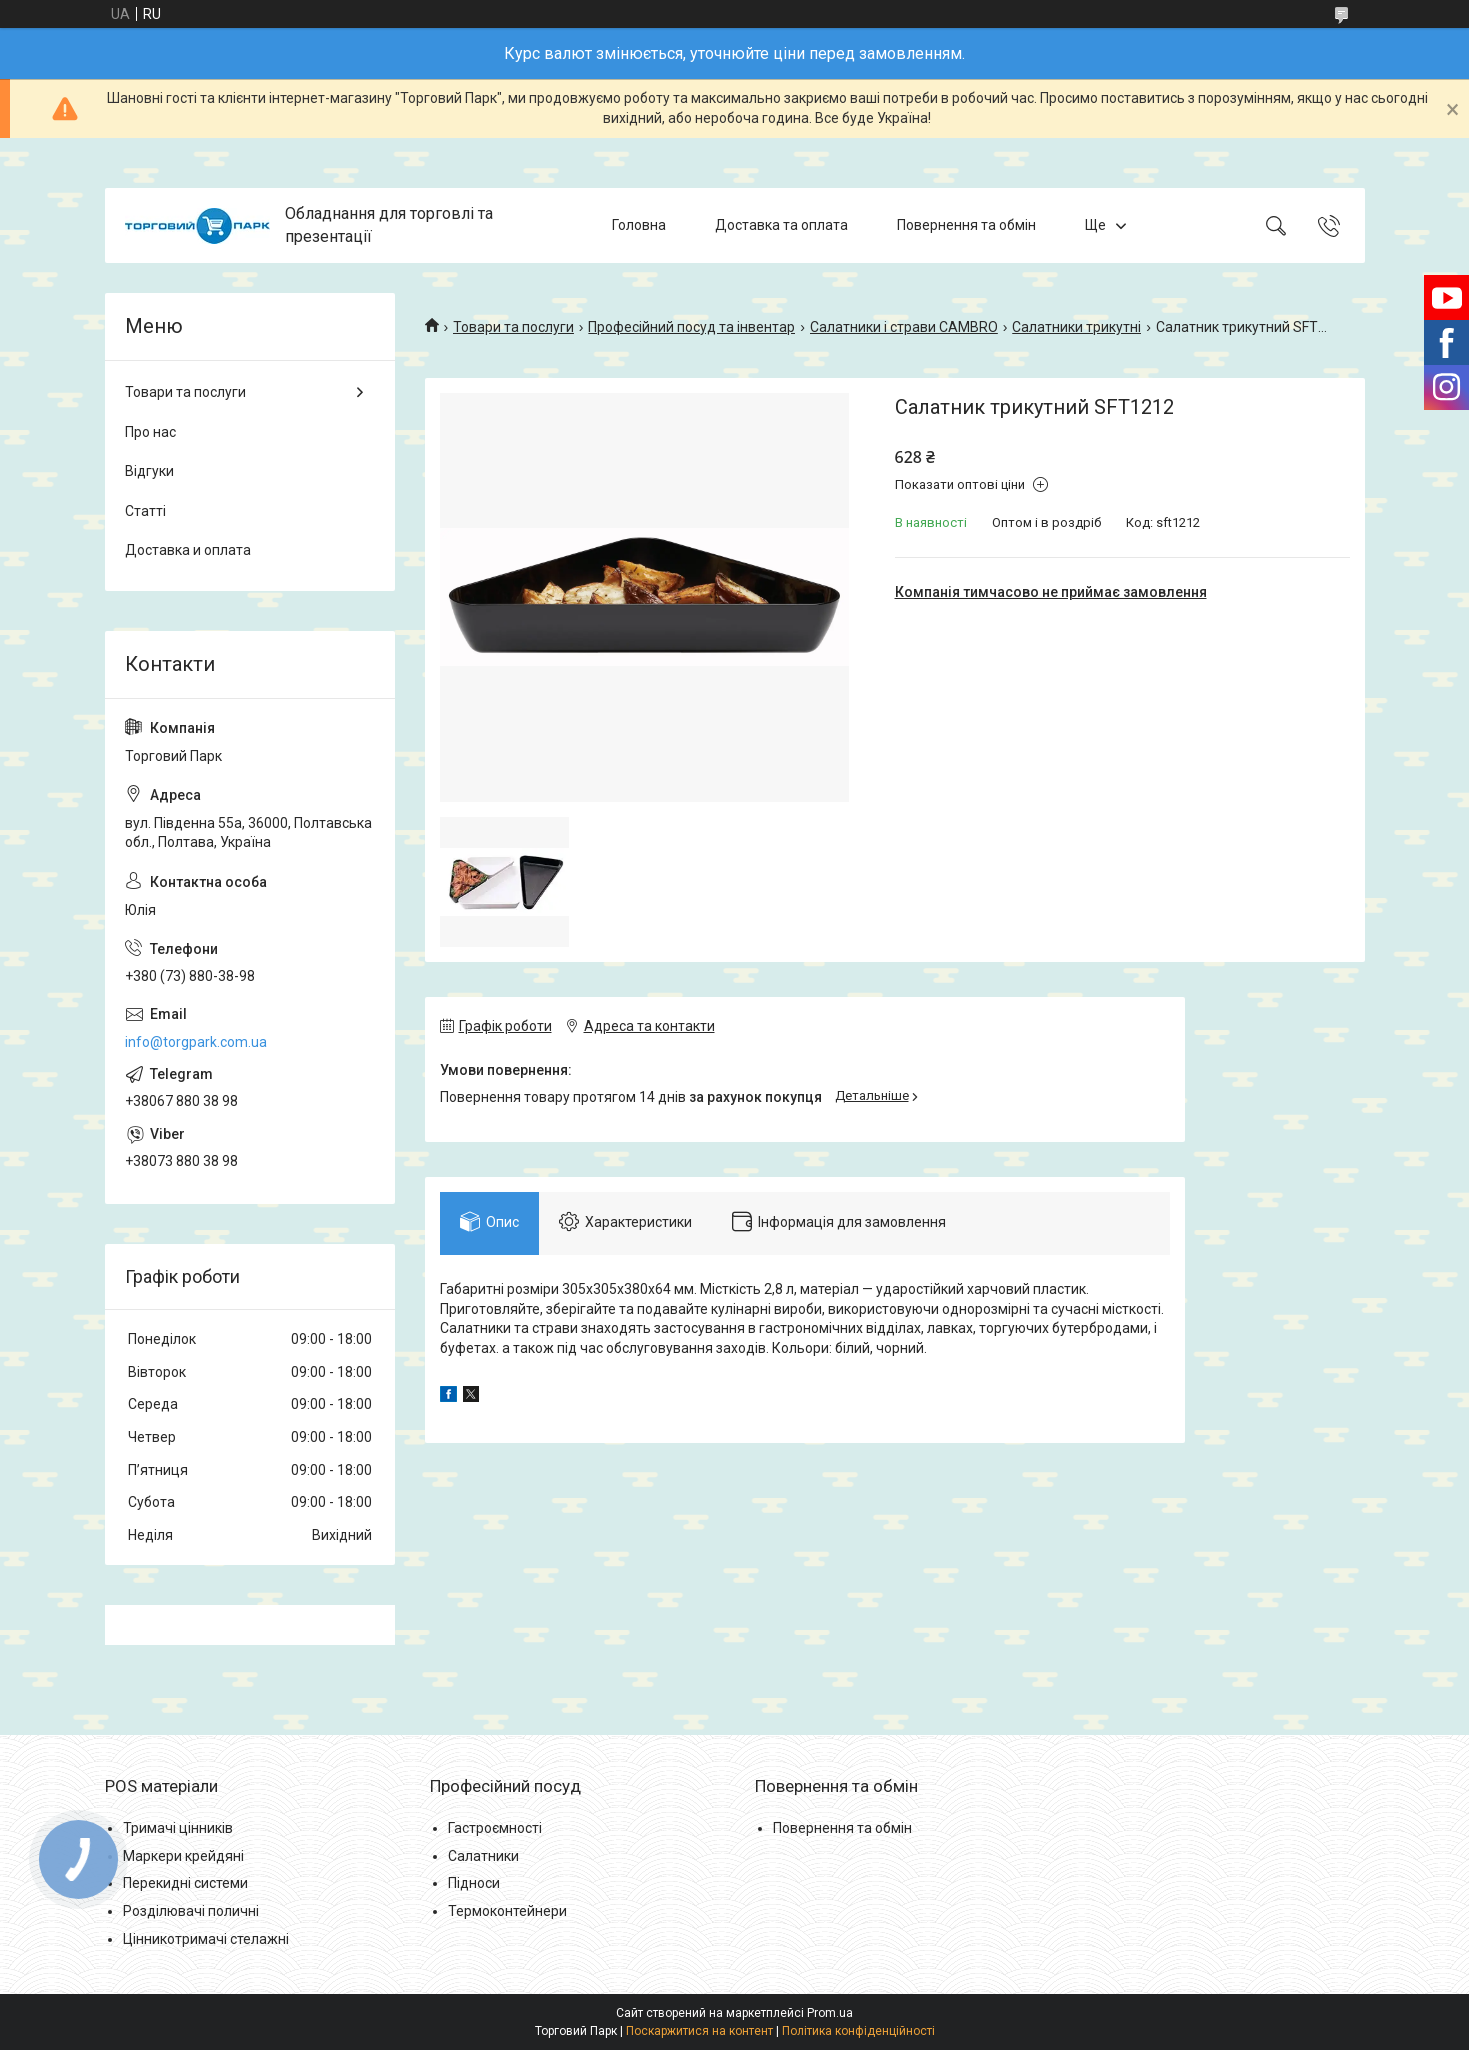 This screenshot has height=2050, width=1469. What do you see at coordinates (185, 1883) in the screenshot?
I see `Перекидні системи` at bounding box center [185, 1883].